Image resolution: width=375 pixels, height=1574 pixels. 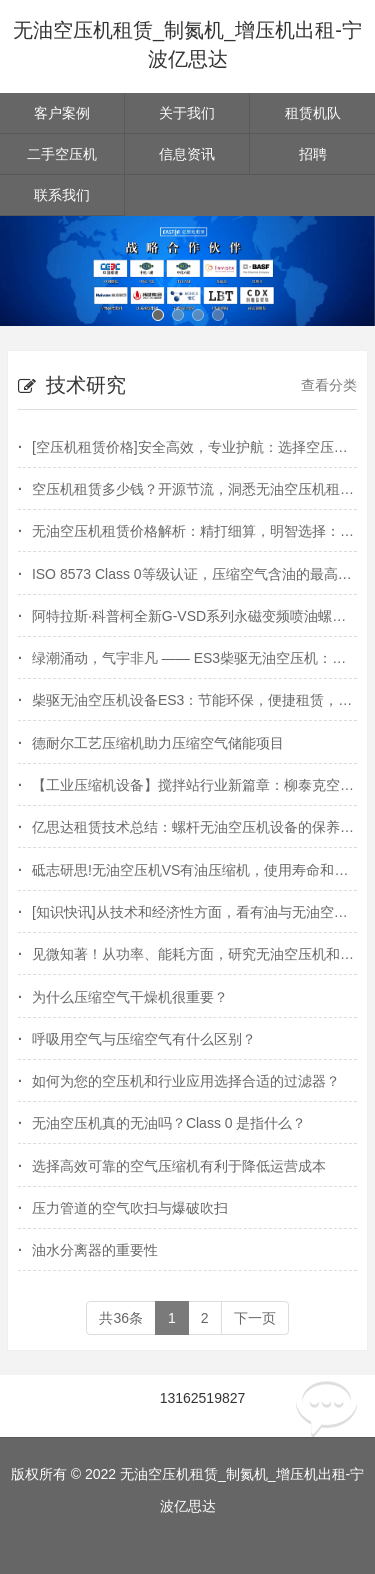 What do you see at coordinates (187, 113) in the screenshot?
I see `关于我们` at bounding box center [187, 113].